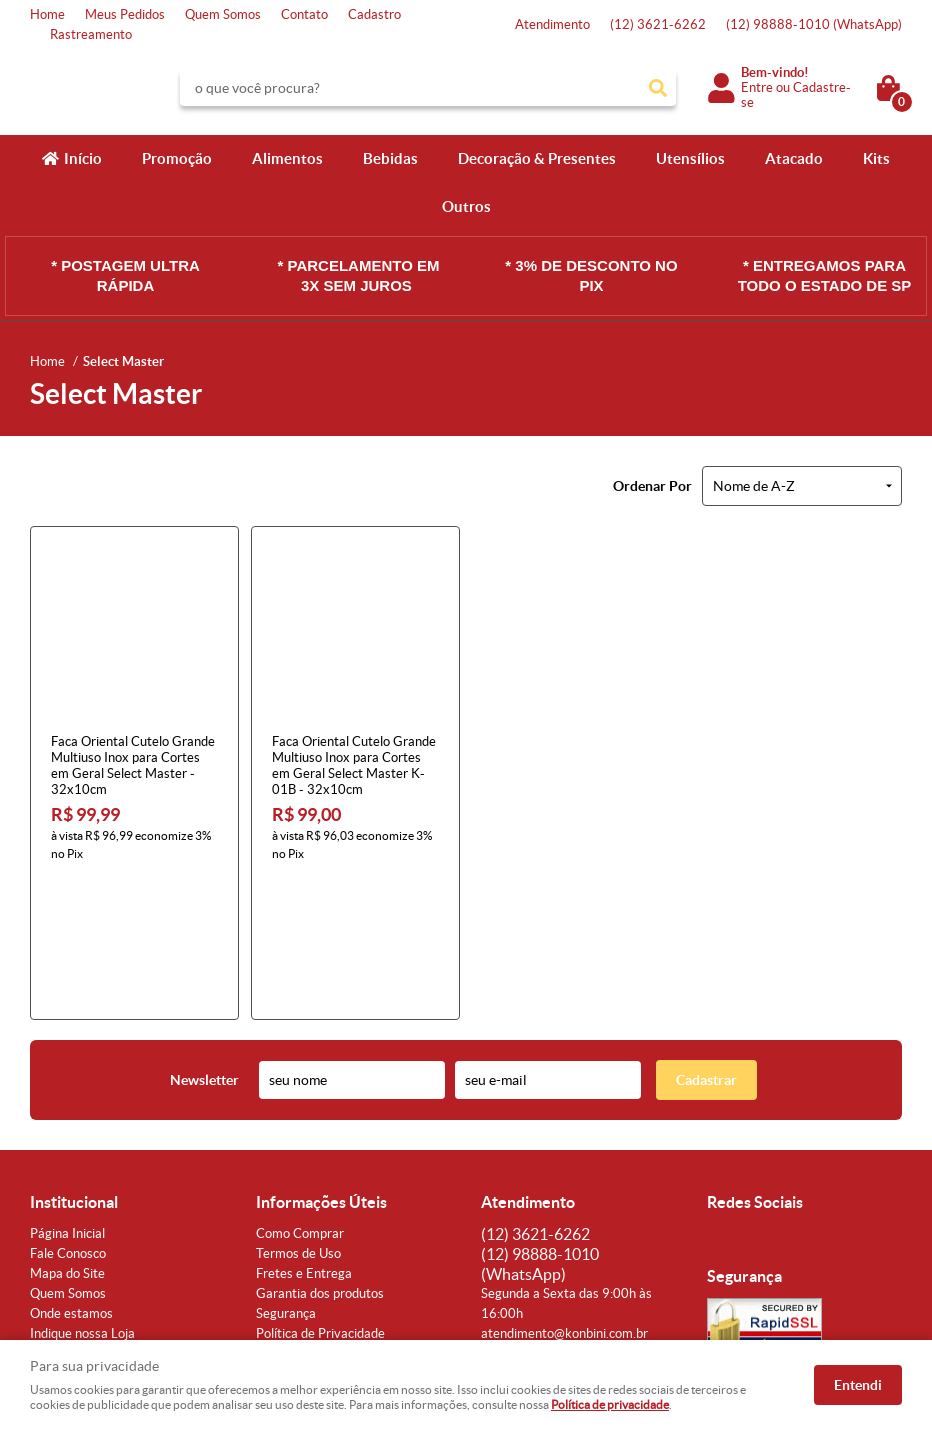 This screenshot has width=932, height=1430. What do you see at coordinates (658, 24) in the screenshot?
I see `3621-6262` at bounding box center [658, 24].